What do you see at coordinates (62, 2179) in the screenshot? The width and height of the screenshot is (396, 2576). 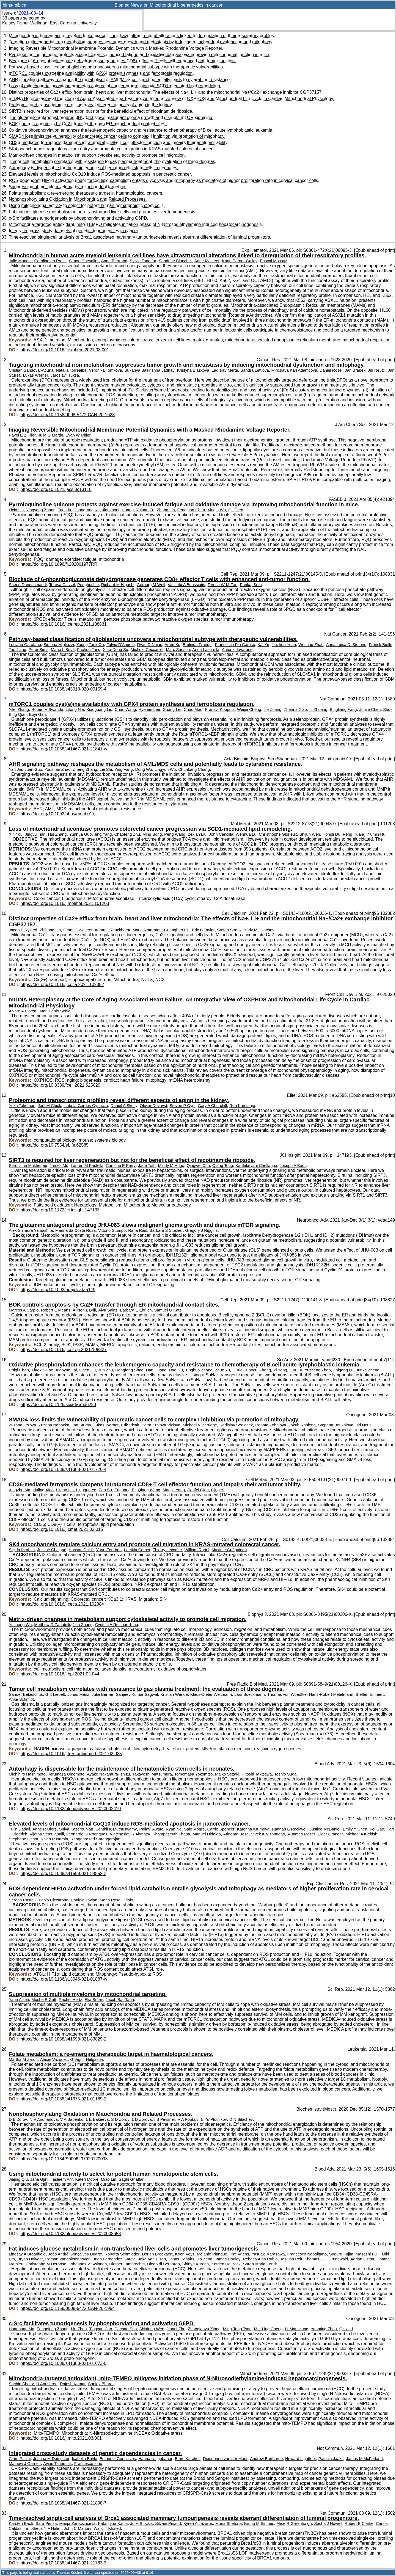 I see `Tasleem Arif` at bounding box center [62, 2179].